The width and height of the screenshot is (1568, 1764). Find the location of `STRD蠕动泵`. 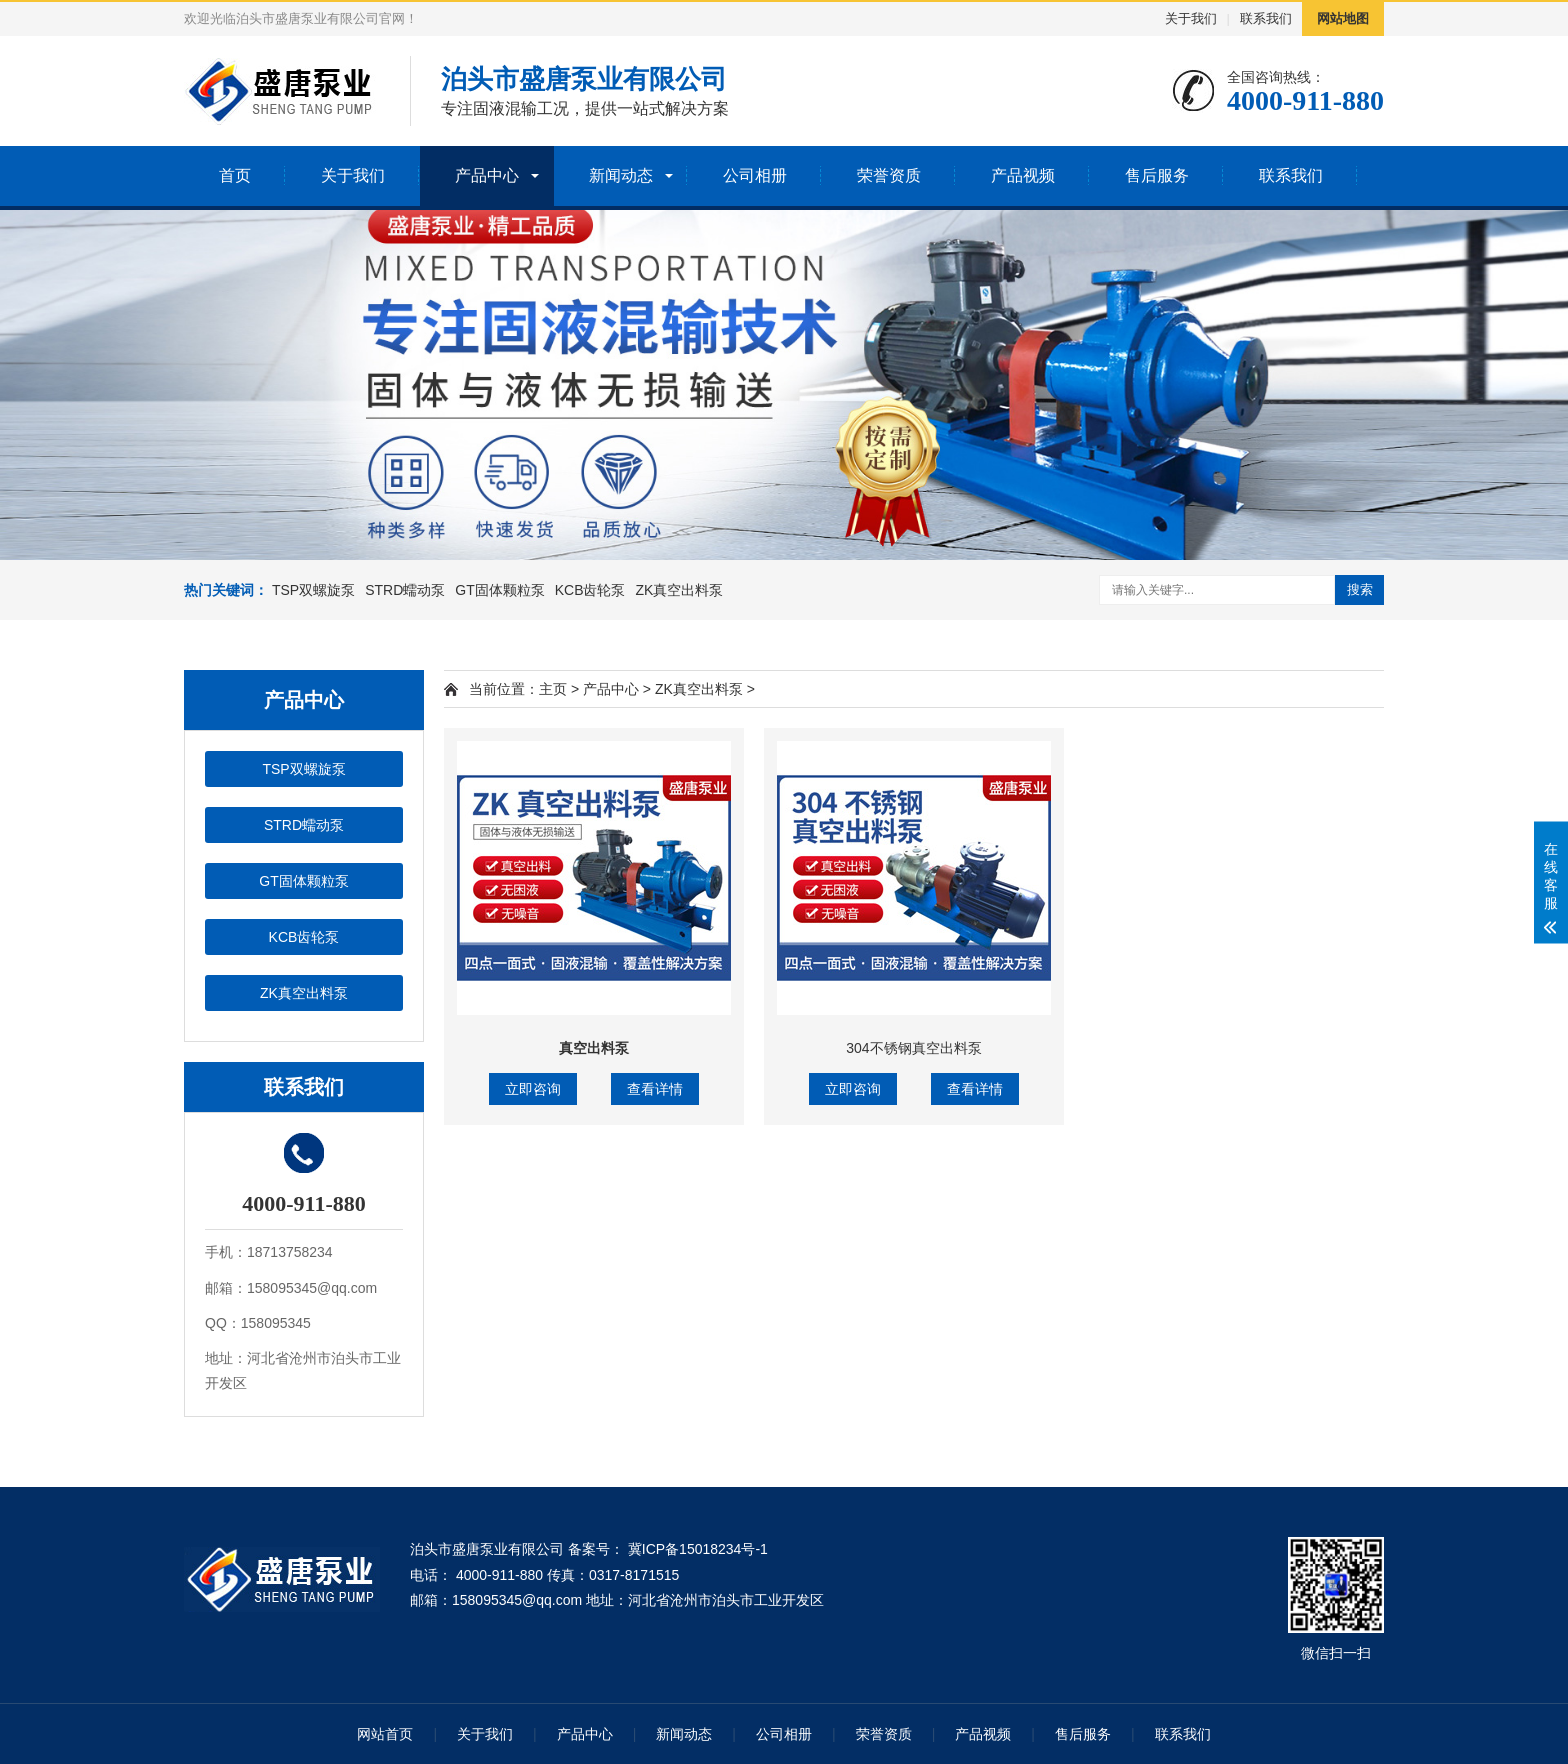

STRD蠕动泵 is located at coordinates (405, 590).